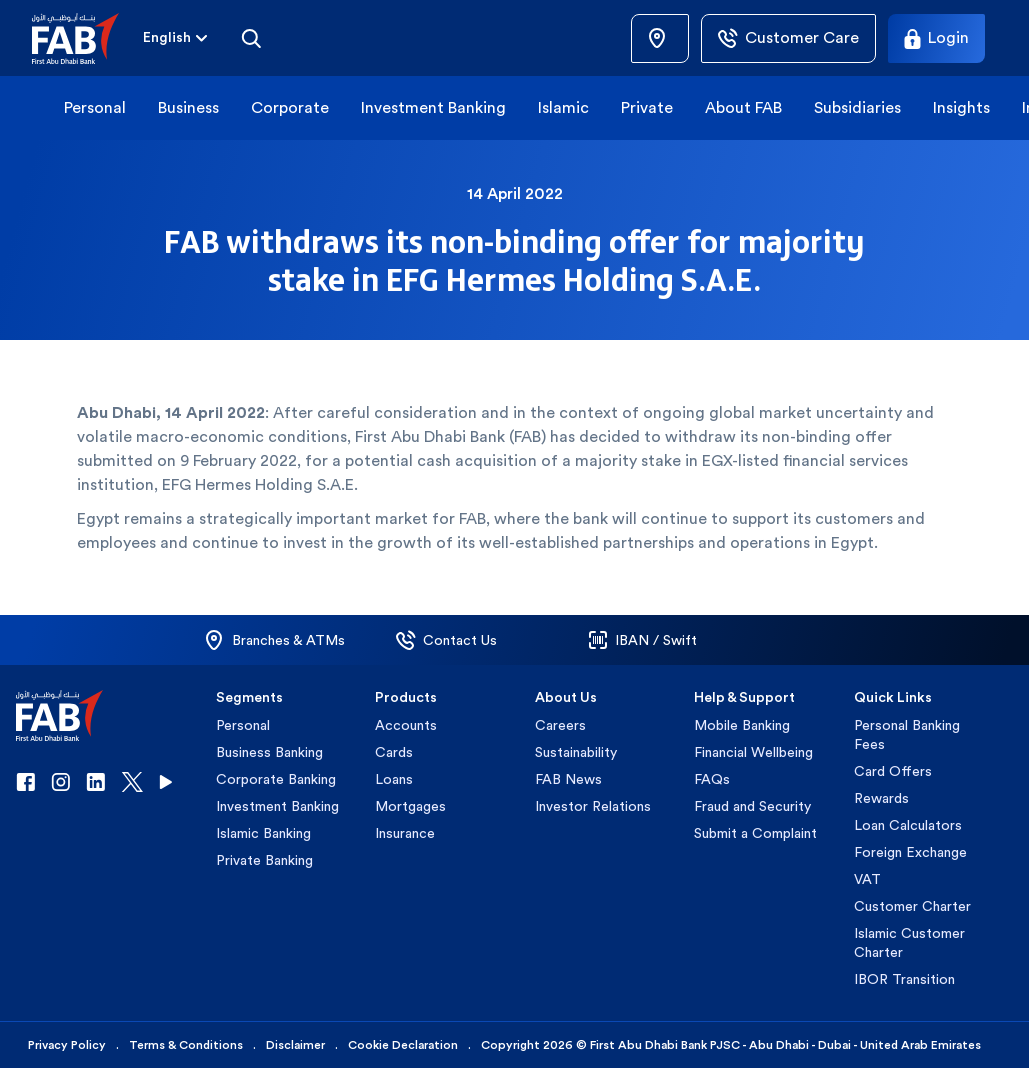 The image size is (1029, 1068). I want to click on Privacy Policy [button], so click(67, 1045).